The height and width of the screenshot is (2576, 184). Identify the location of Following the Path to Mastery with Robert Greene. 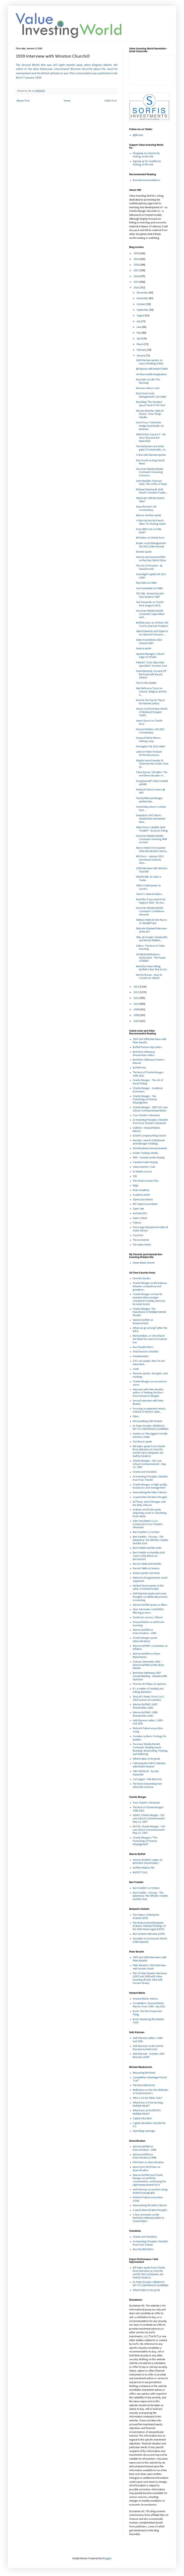
(149, 1765).